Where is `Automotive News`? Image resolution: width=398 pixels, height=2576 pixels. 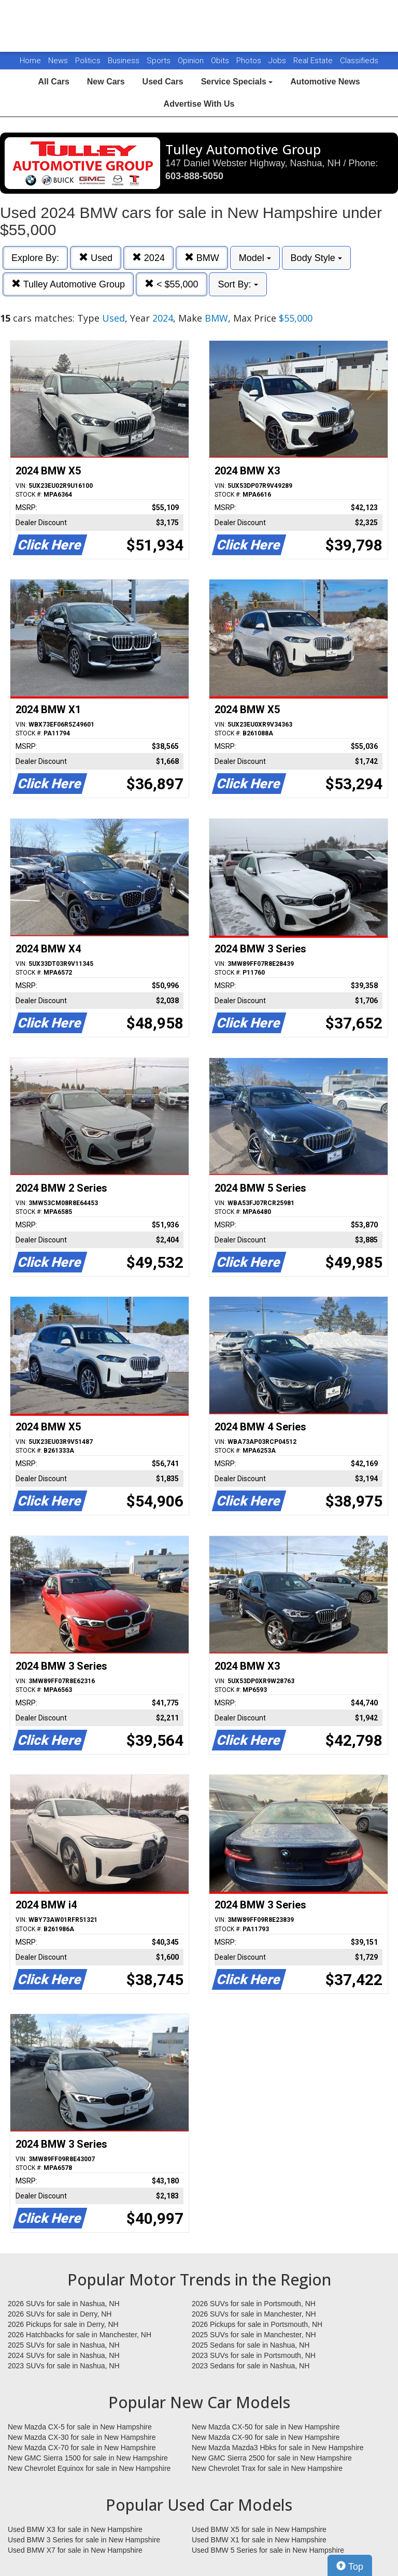
Automotive News is located at coordinates (325, 81).